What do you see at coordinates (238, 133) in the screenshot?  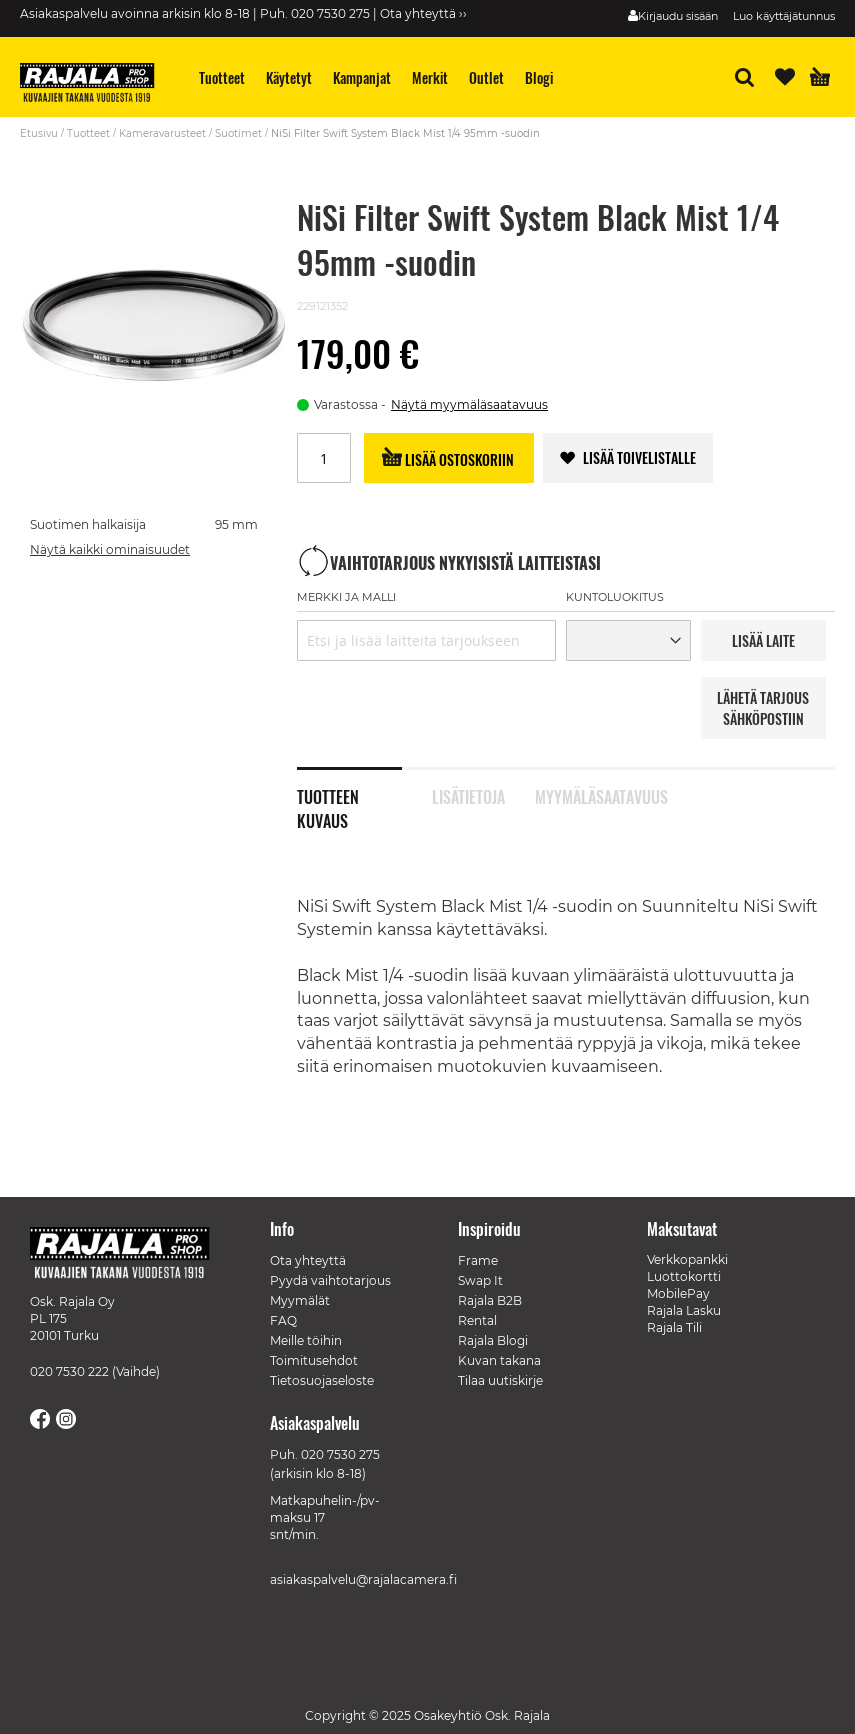 I see `Suotimet` at bounding box center [238, 133].